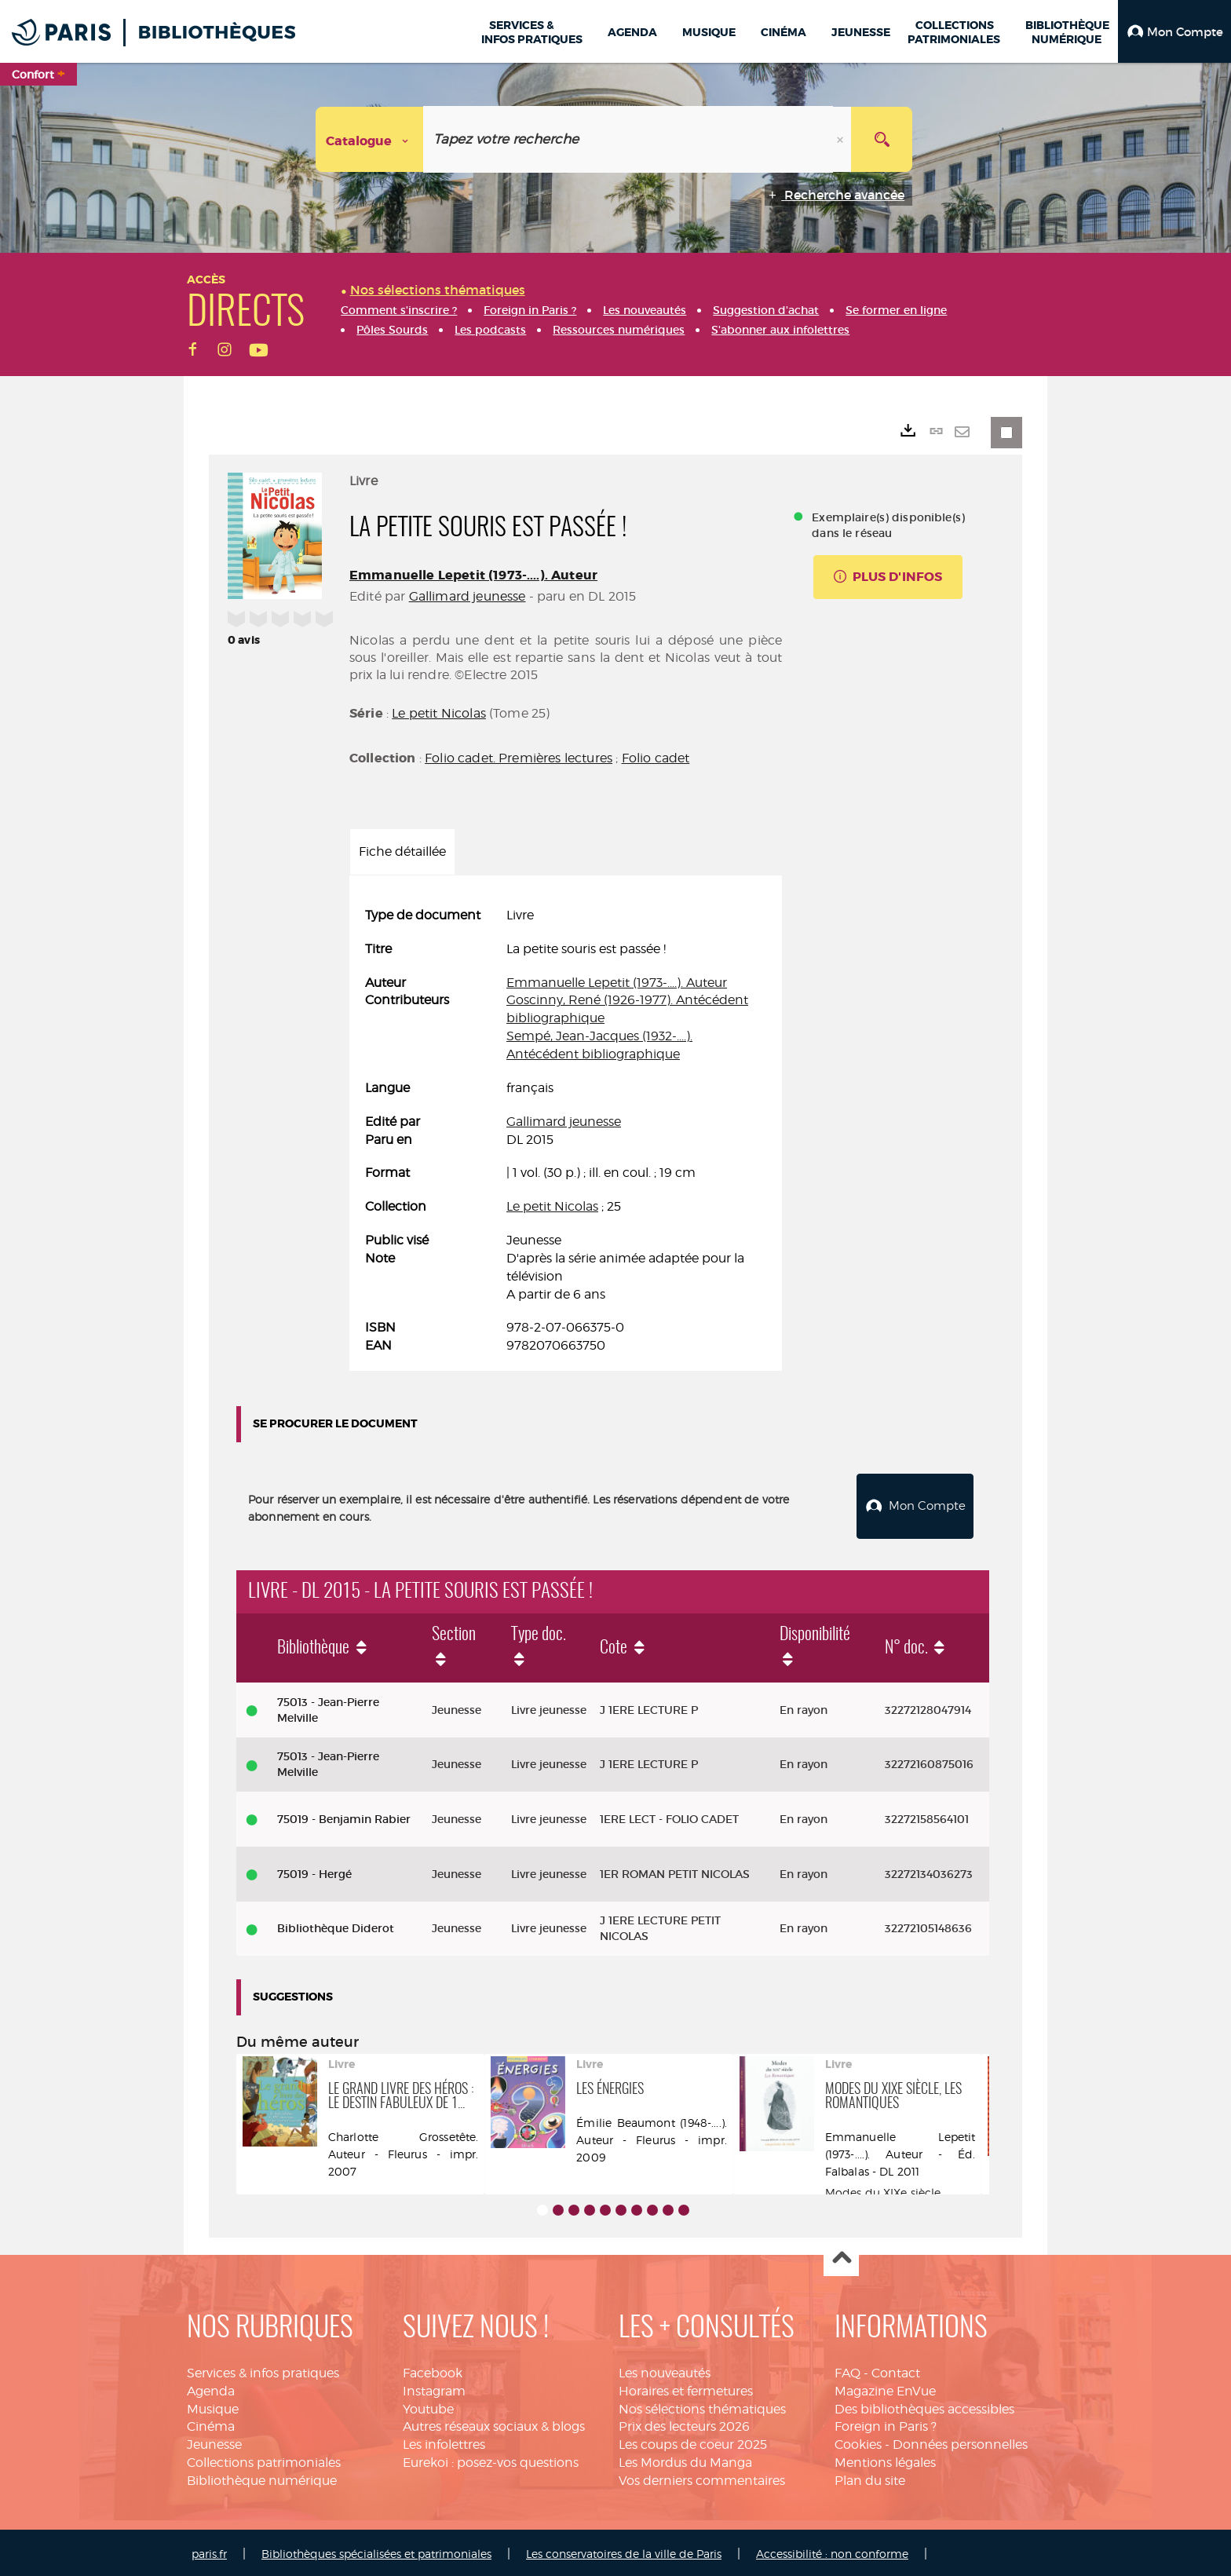  What do you see at coordinates (832, 2550) in the screenshot?
I see `Accessibilité : non conforme` at bounding box center [832, 2550].